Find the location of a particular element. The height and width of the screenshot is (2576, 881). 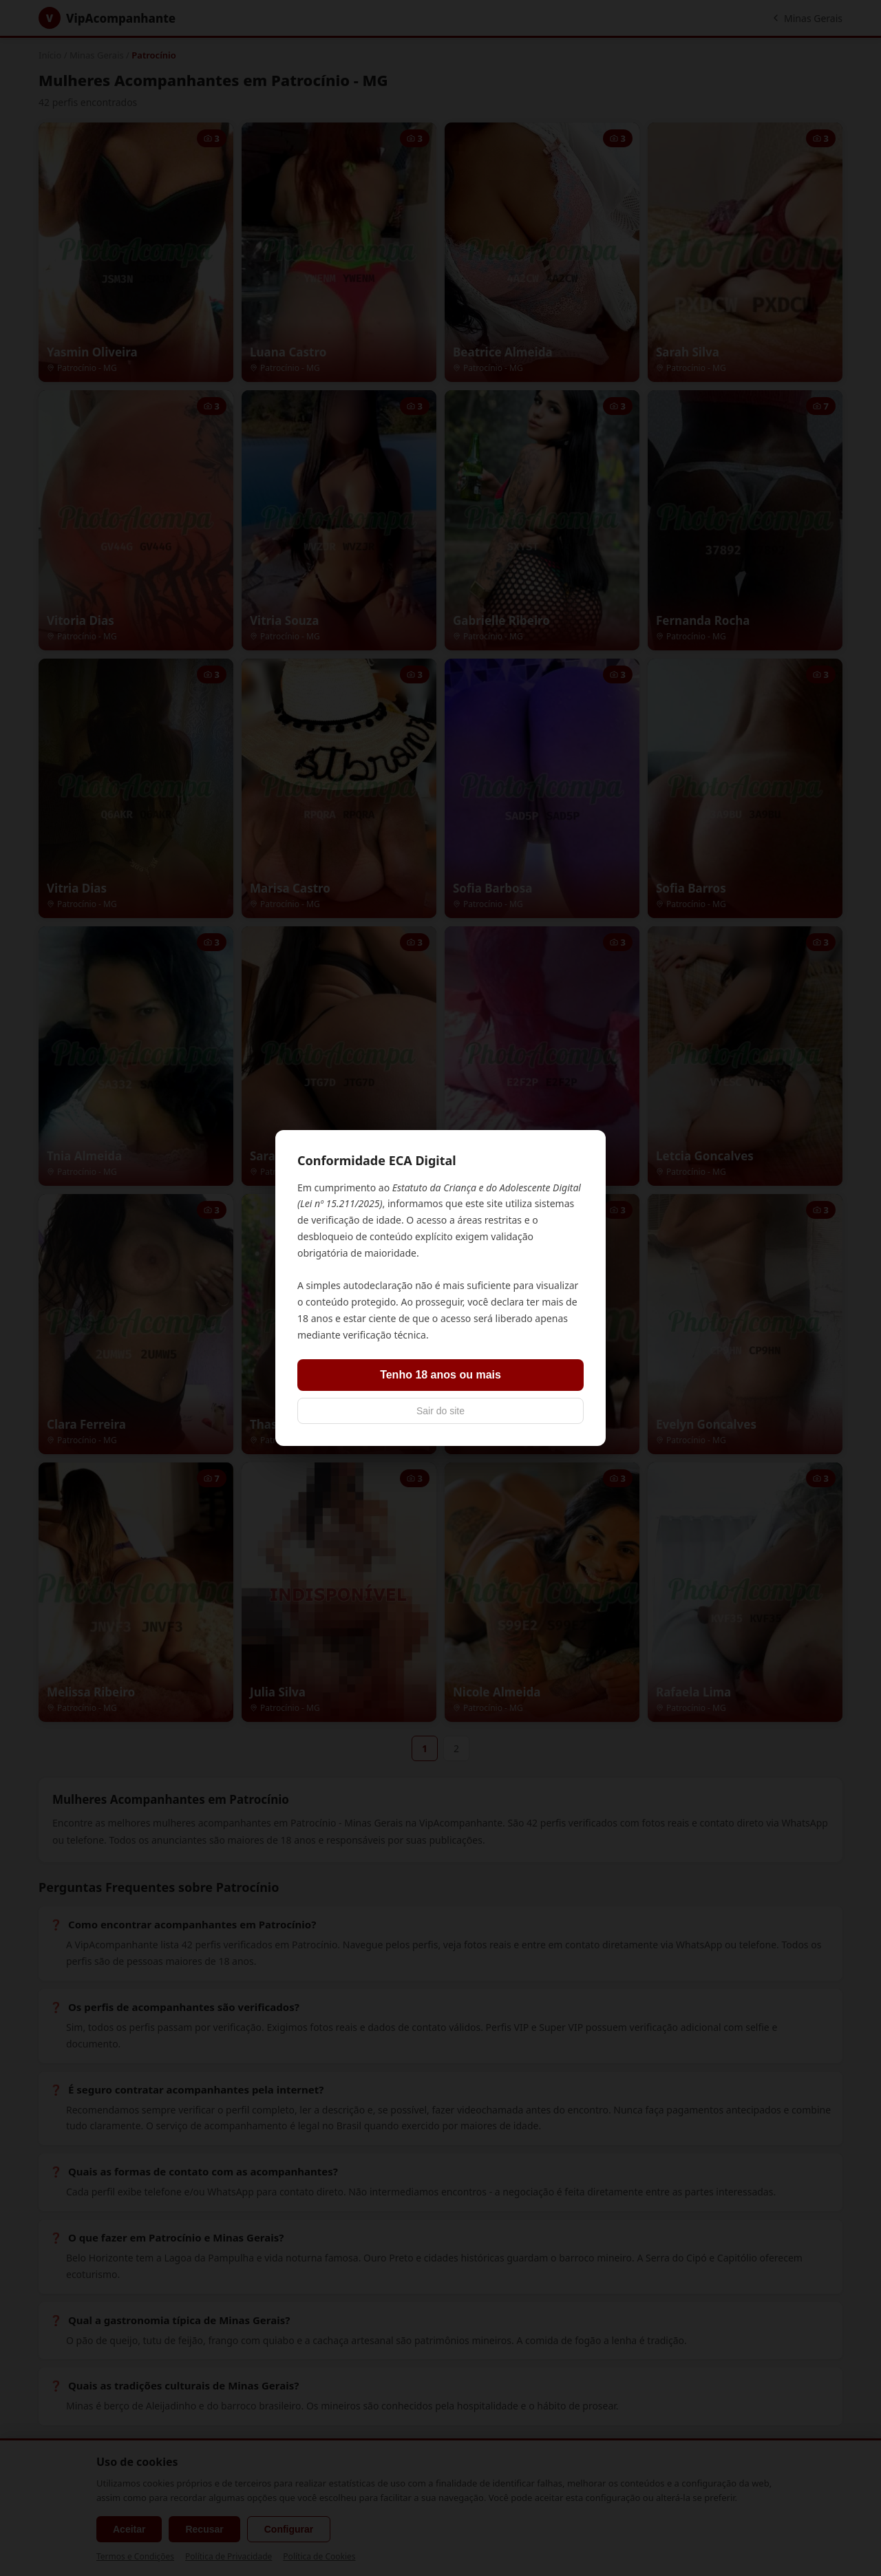

Sair do site is located at coordinates (440, 1410).